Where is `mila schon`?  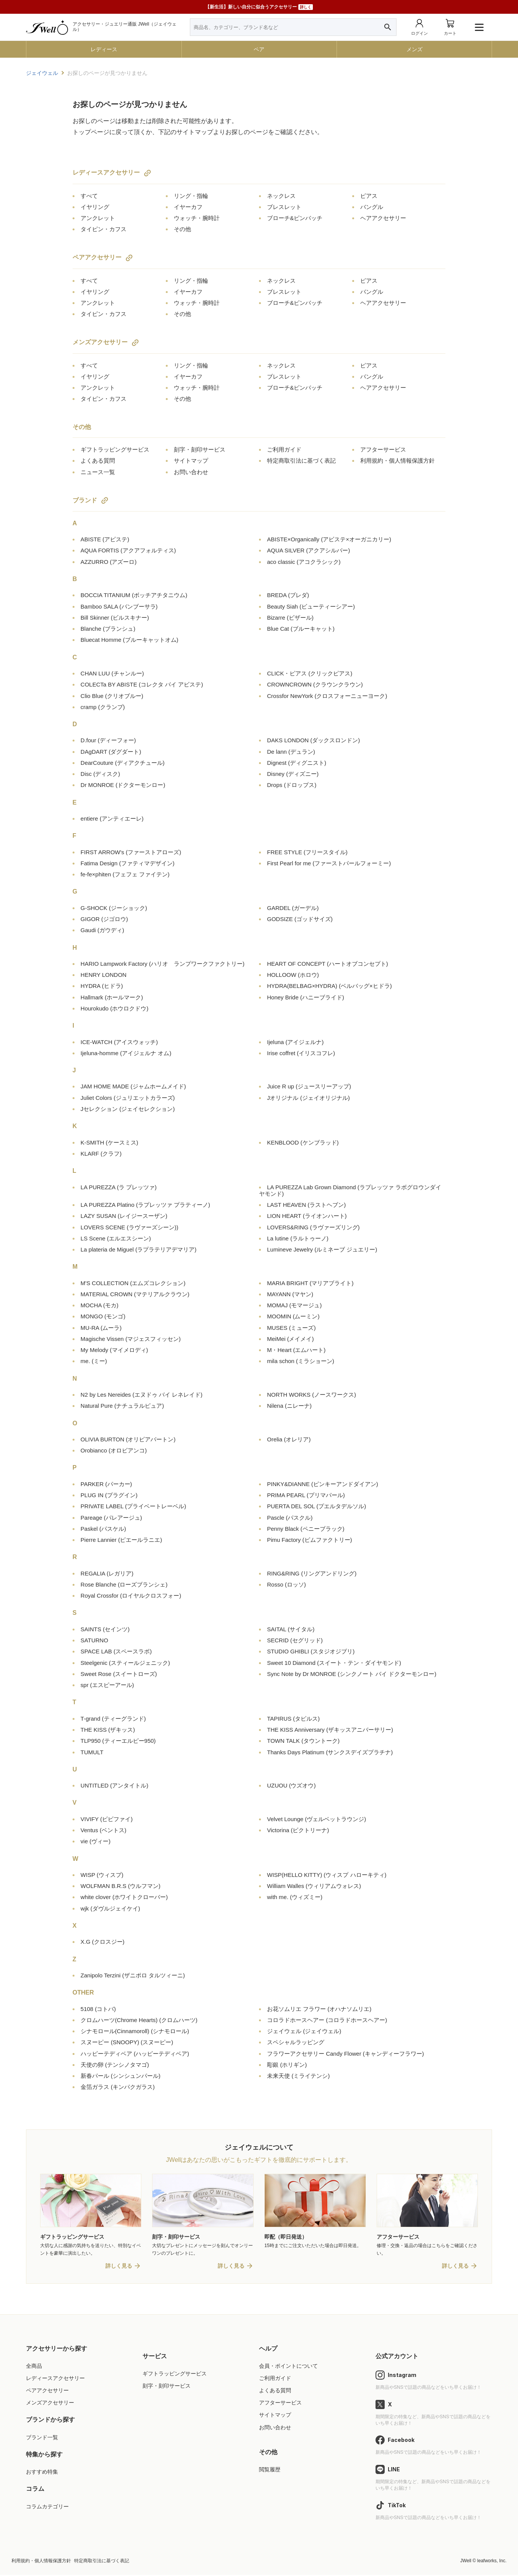 mila schon is located at coordinates (300, 1361).